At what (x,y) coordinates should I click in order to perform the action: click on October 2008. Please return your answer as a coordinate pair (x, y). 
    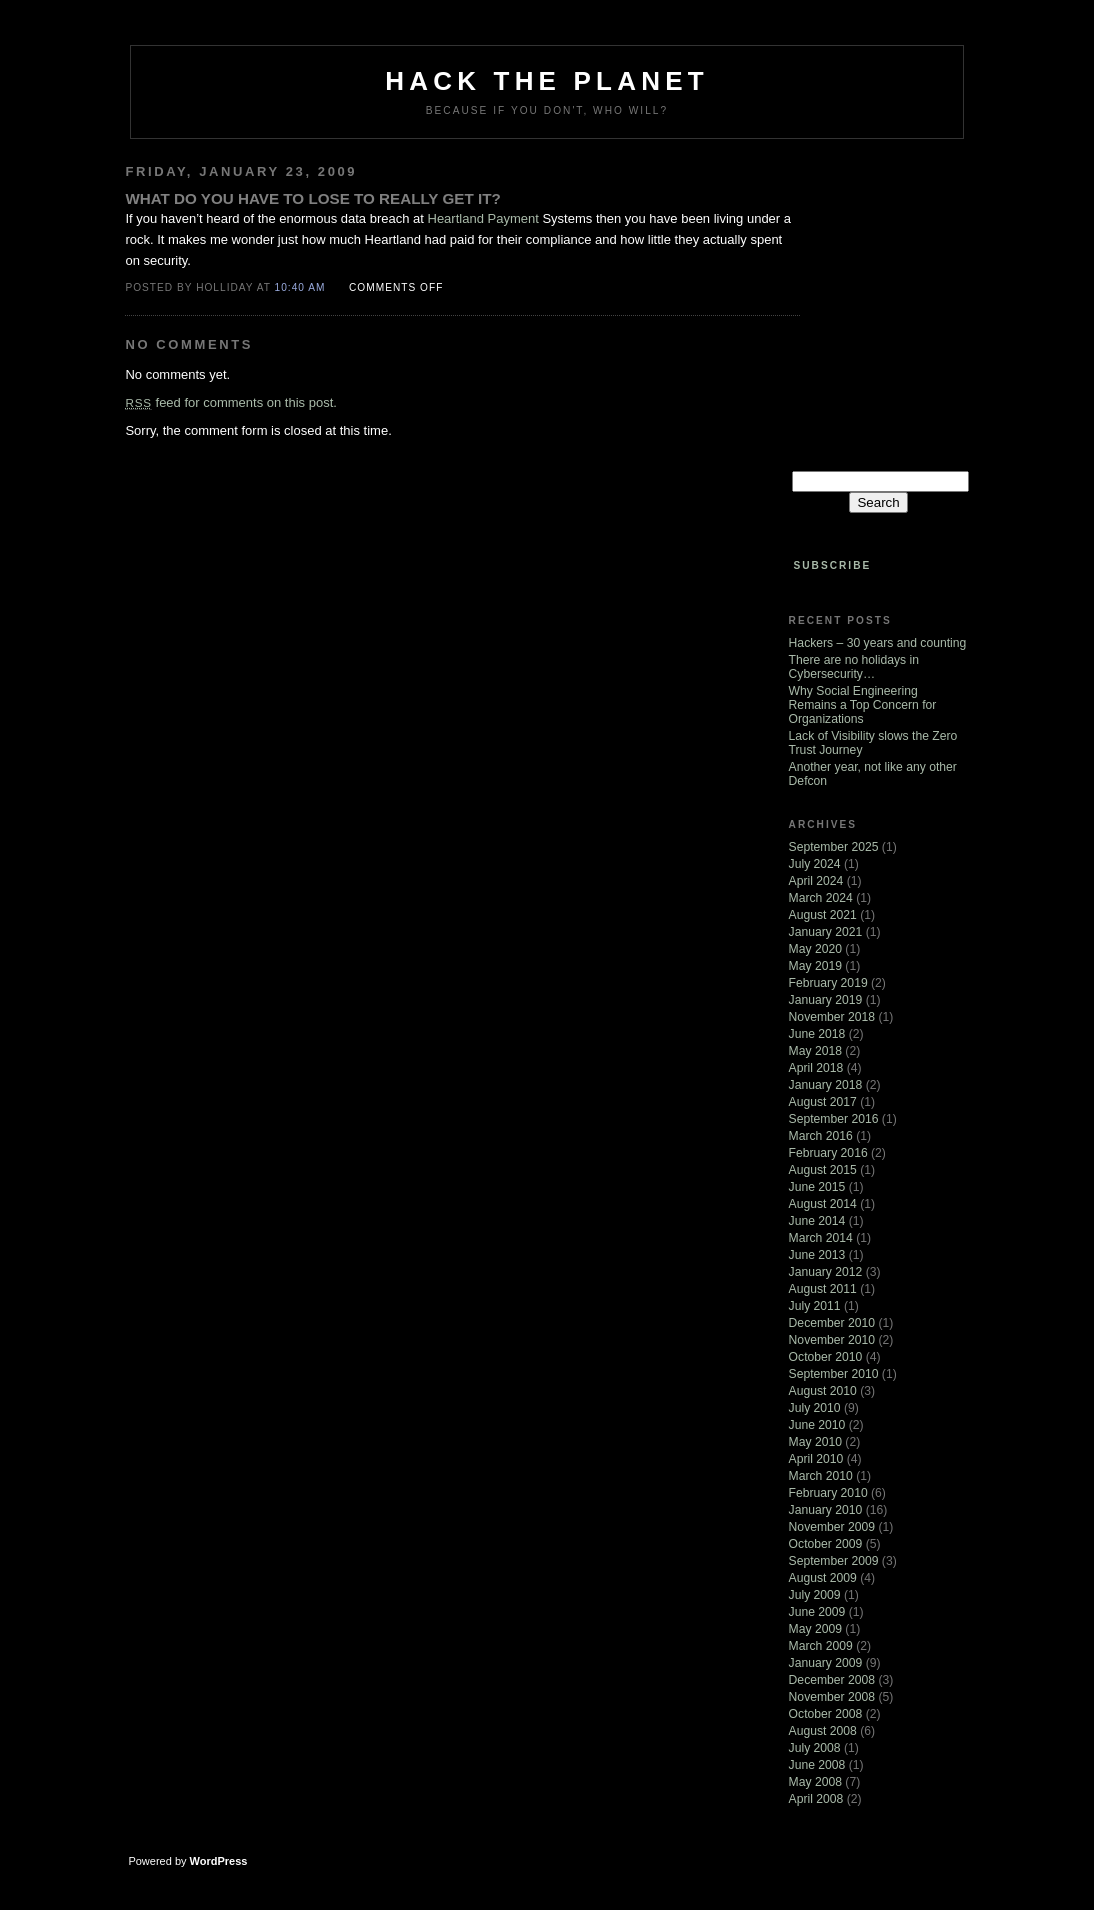
    Looking at the image, I should click on (826, 1714).